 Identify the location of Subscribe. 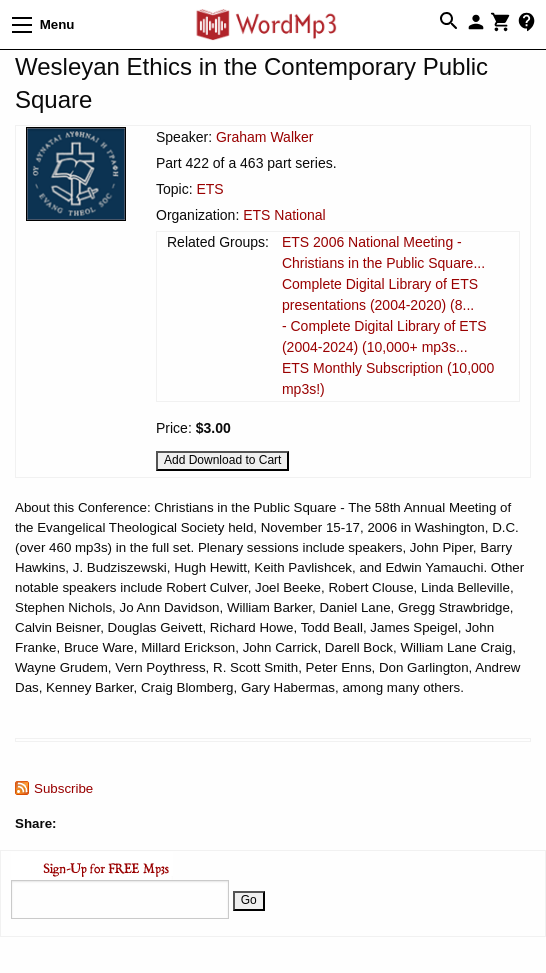
(63, 788).